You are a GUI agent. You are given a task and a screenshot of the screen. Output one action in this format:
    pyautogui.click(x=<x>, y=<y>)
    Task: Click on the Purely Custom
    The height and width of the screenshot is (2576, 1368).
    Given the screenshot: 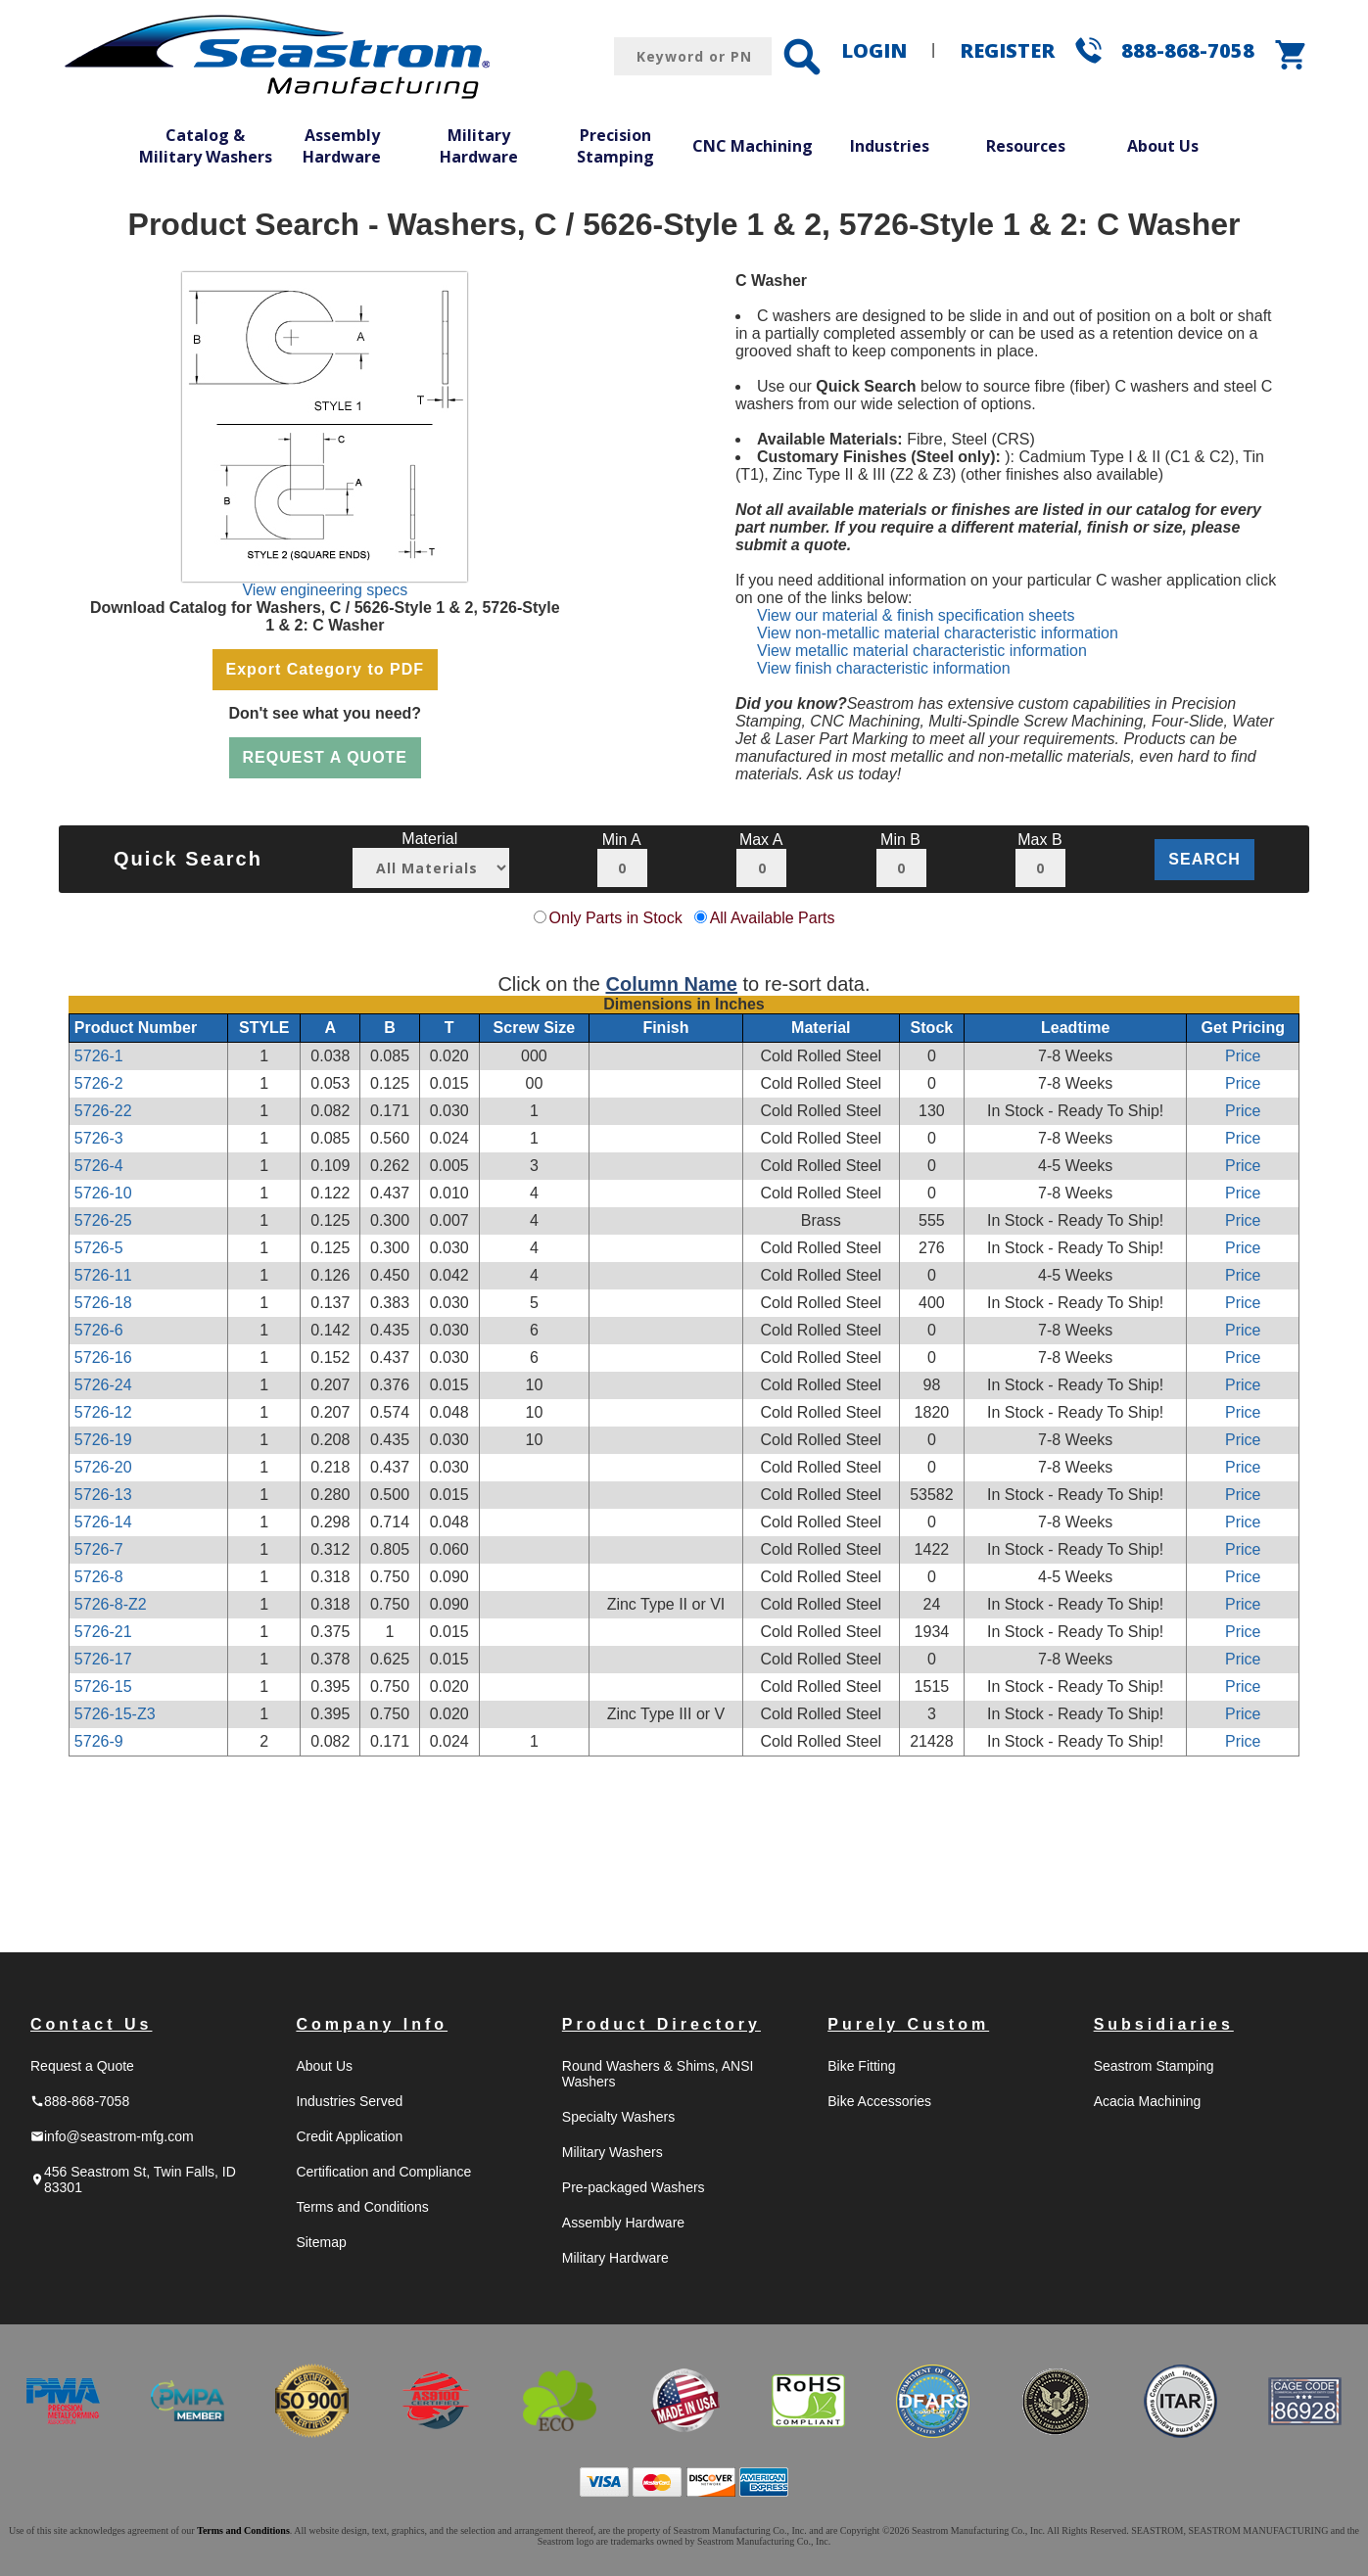 What is the action you would take?
    pyautogui.click(x=908, y=2024)
    